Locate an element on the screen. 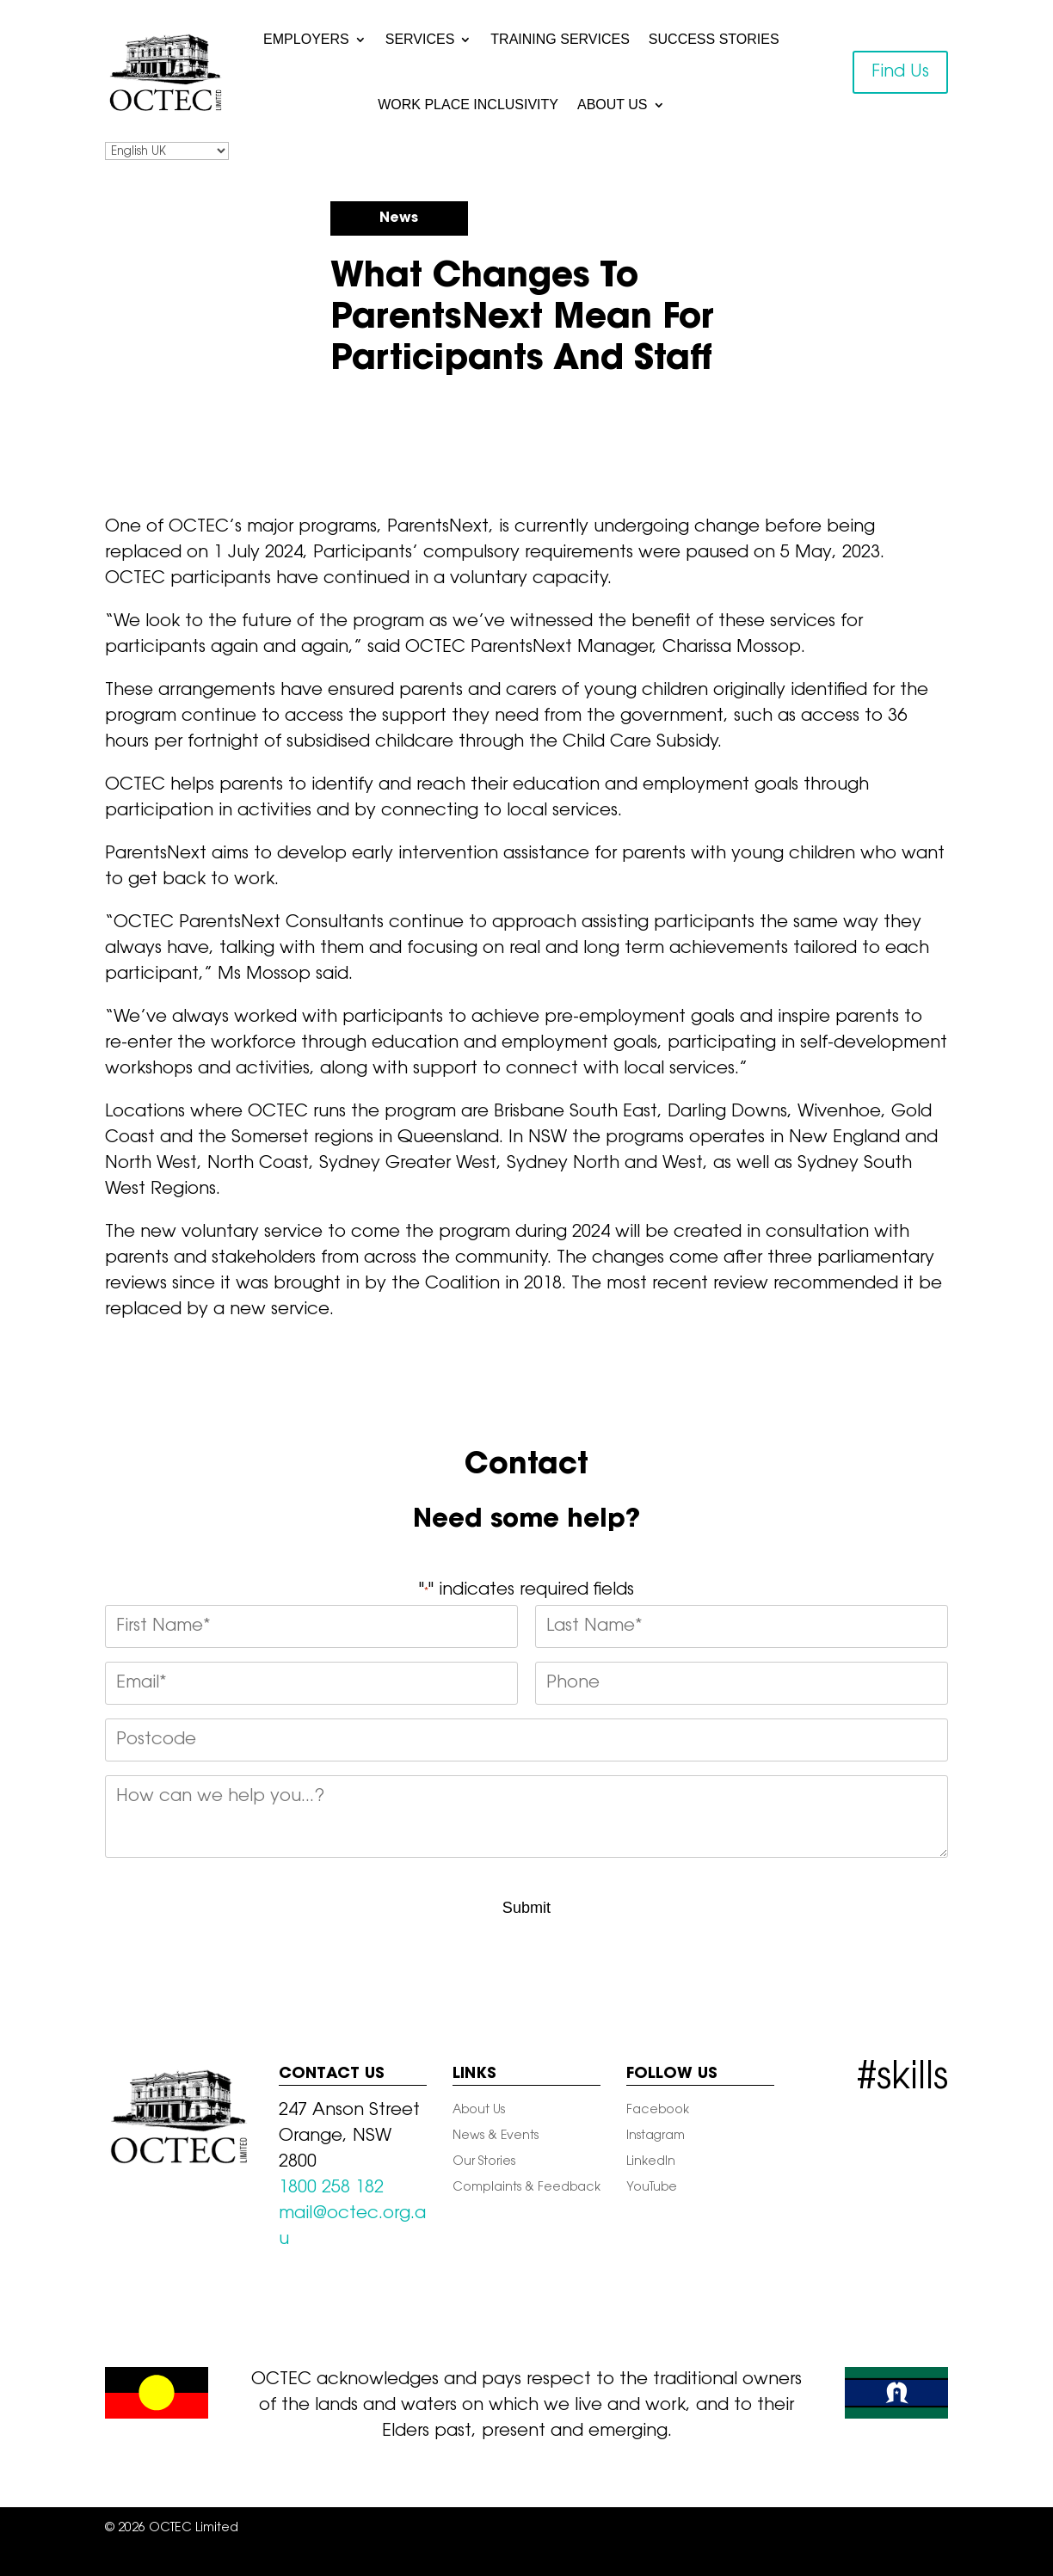 The image size is (1053, 2576). Satisfaction Survey is located at coordinates (441, 2554).